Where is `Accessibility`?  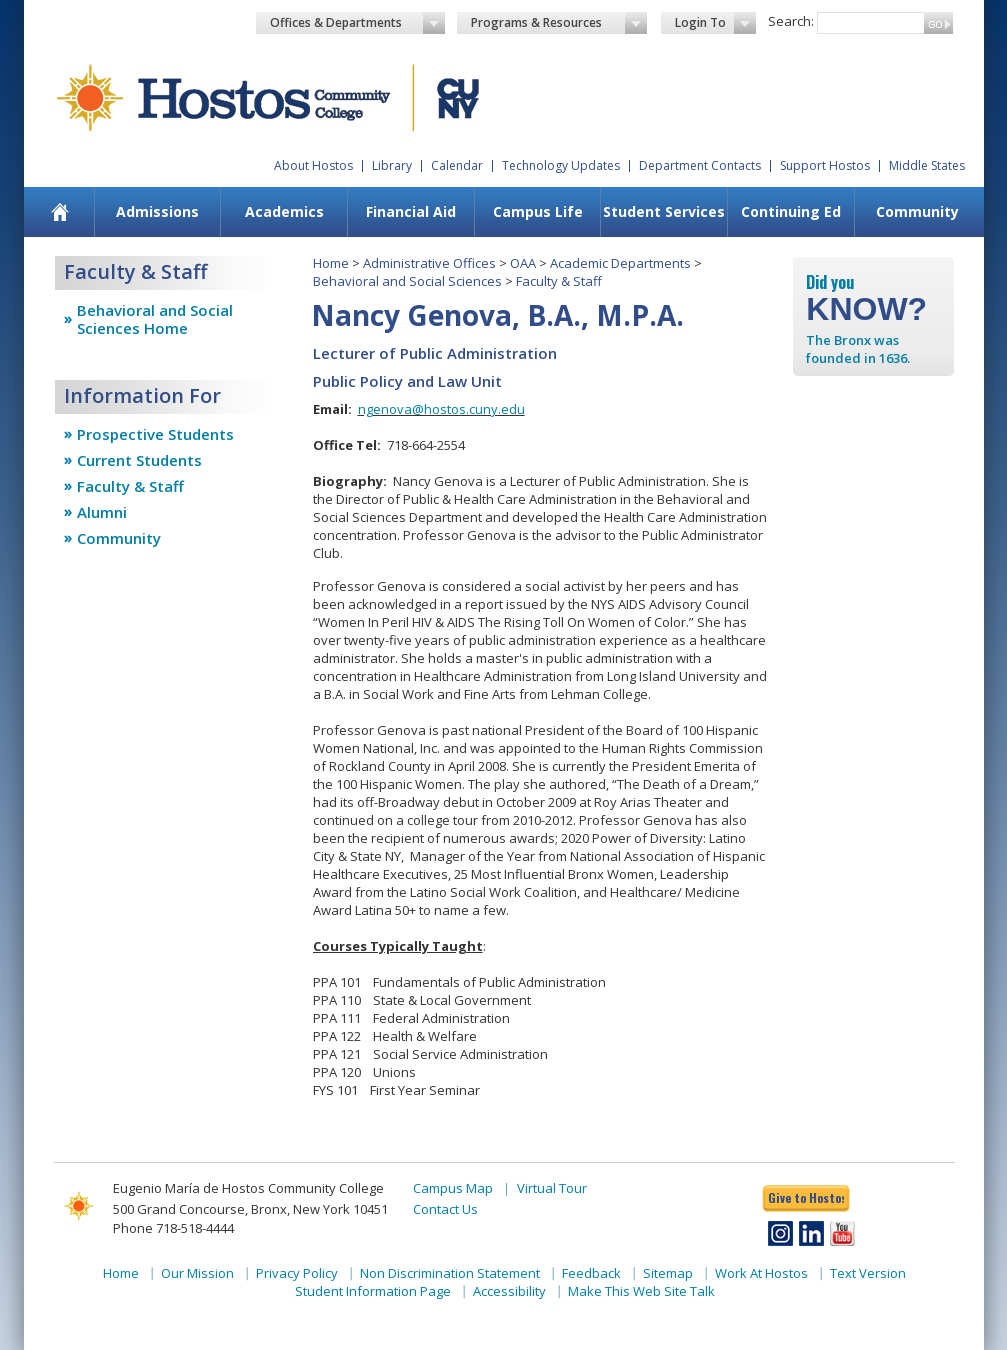 Accessibility is located at coordinates (509, 1291).